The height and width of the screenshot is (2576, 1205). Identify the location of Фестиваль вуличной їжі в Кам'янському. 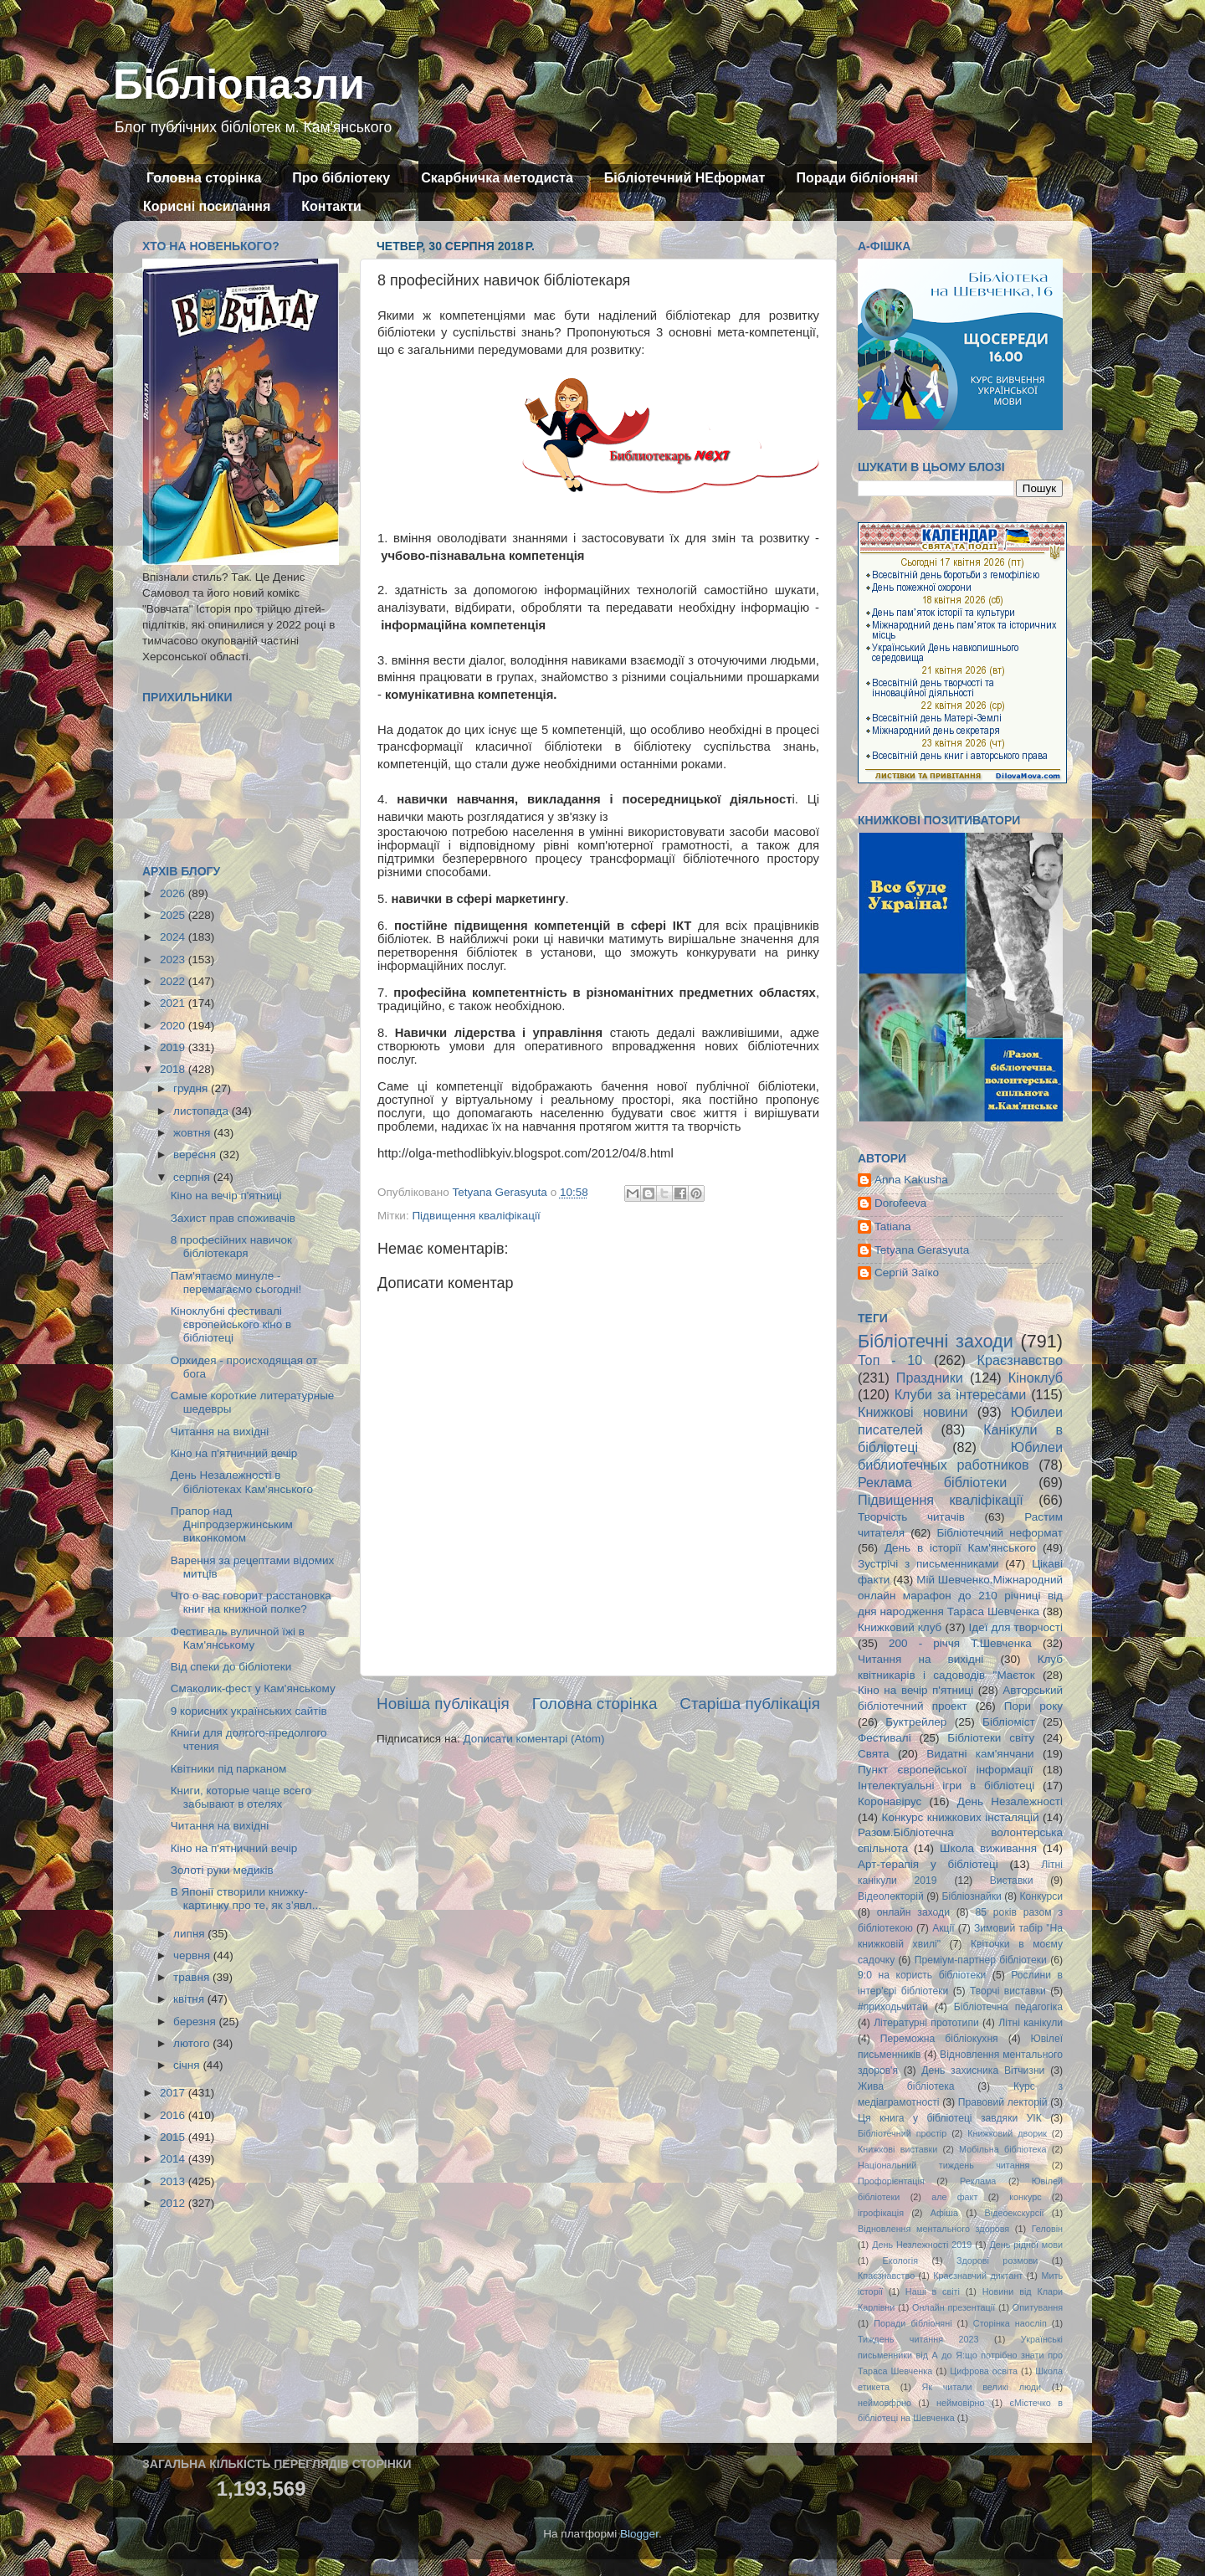
(238, 1638).